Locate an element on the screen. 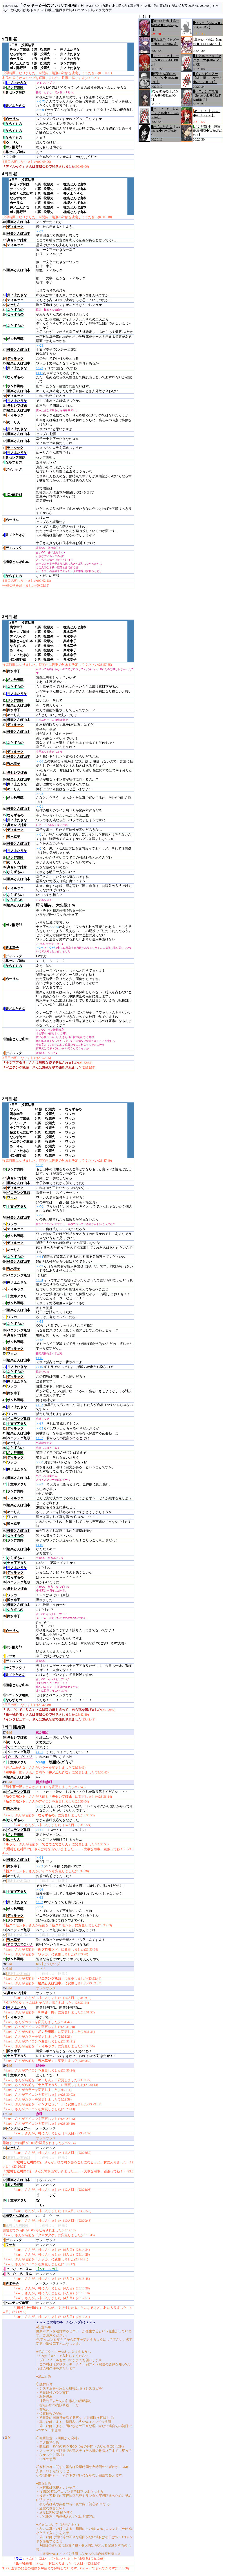 The image size is (225, 2576). 34 is located at coordinates (14, 295).